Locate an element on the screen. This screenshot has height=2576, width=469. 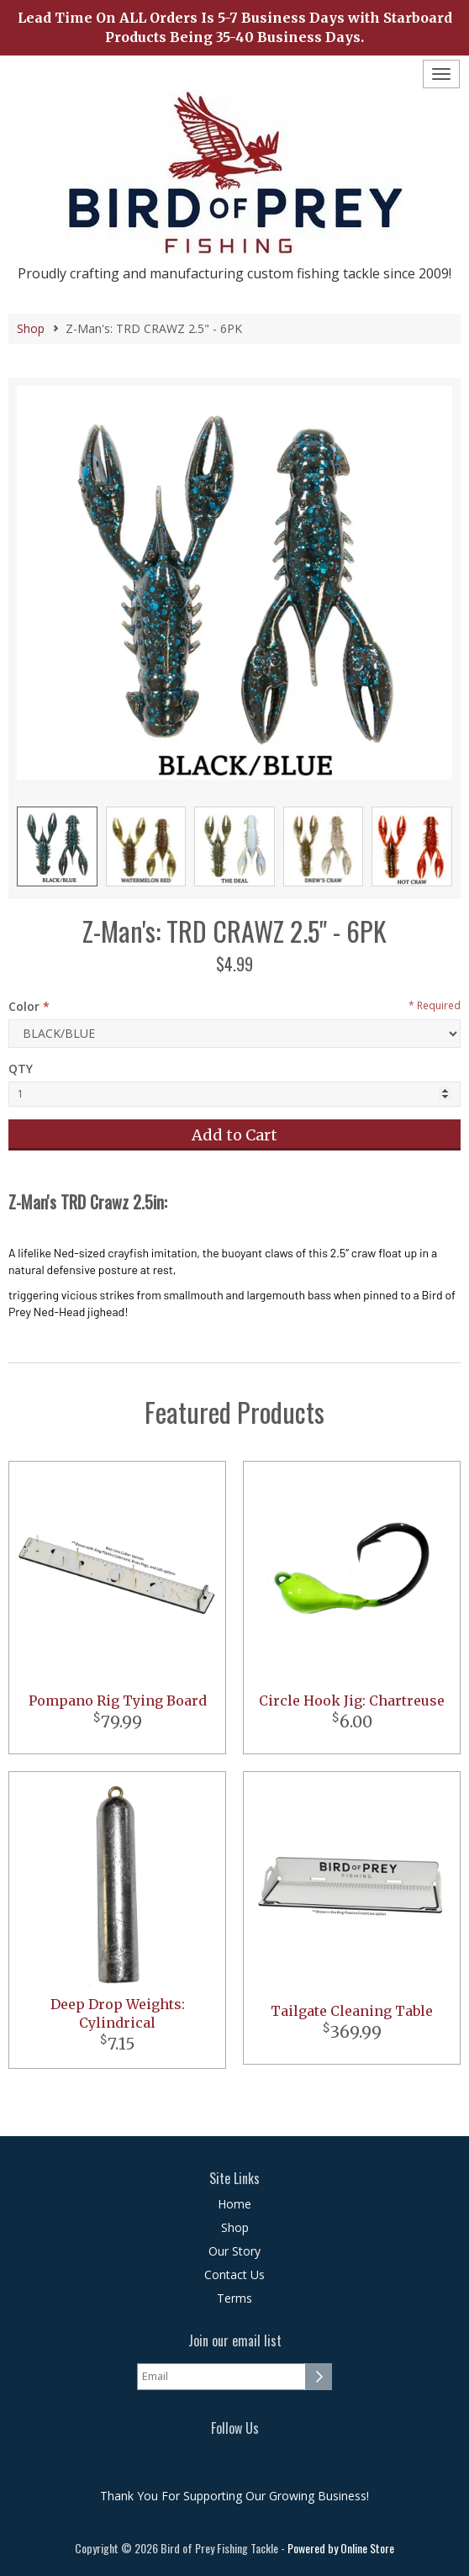
QTY is located at coordinates (20, 1068).